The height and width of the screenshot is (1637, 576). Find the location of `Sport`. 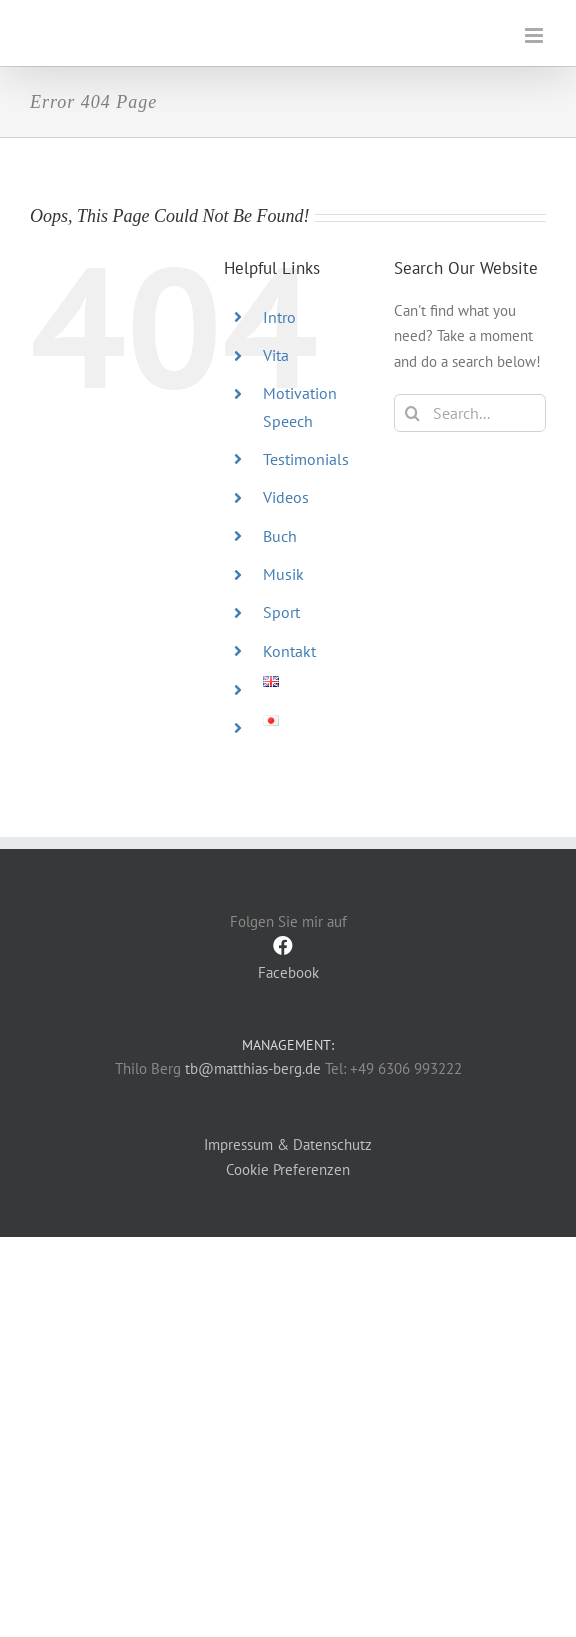

Sport is located at coordinates (281, 612).